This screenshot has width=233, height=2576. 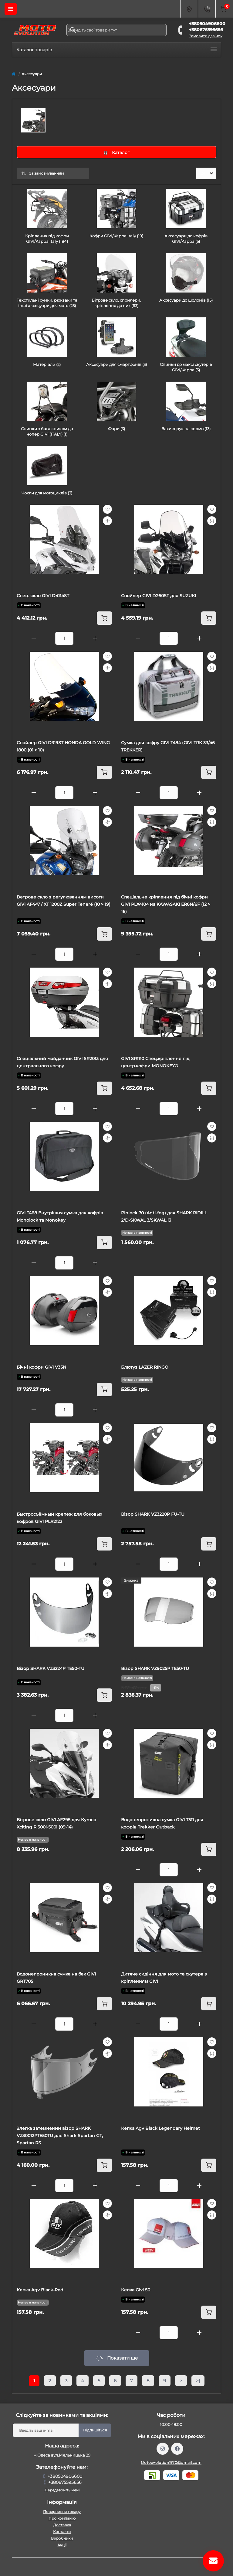 I want to click on Візор SHARK VZ3220P FU-TU, so click(x=152, y=1514).